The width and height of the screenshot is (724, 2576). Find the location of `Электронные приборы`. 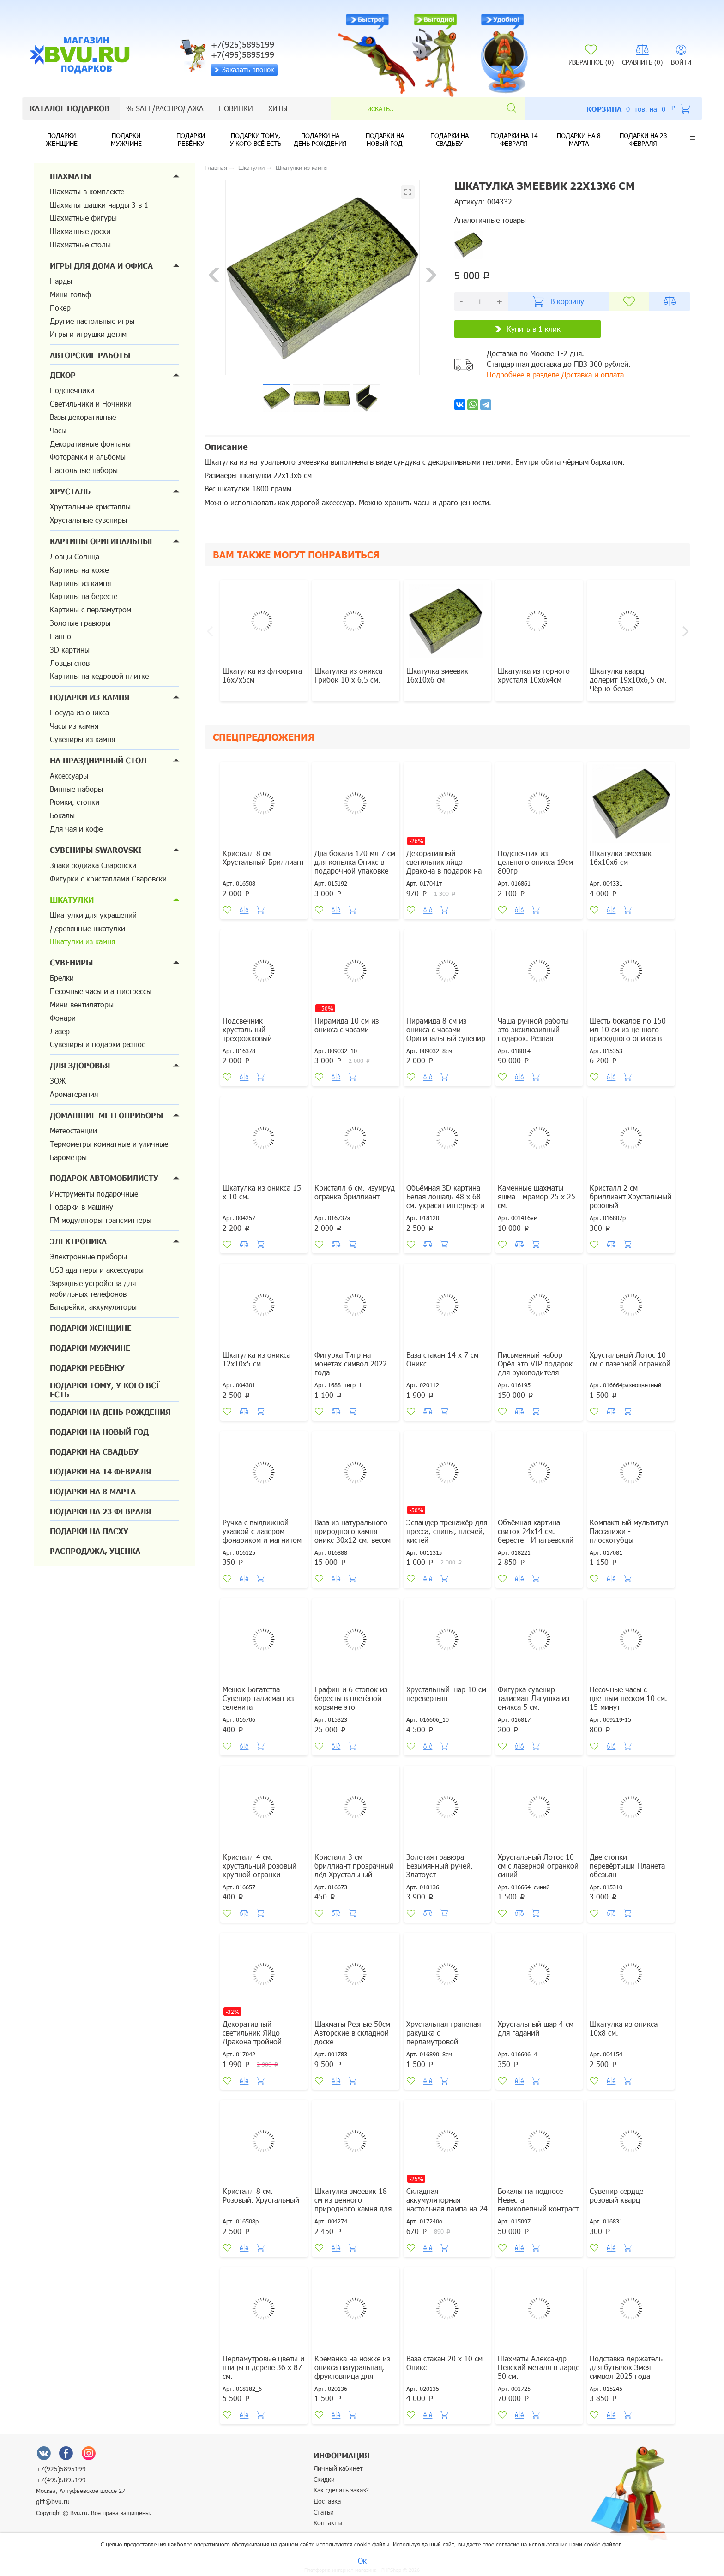

Электронные приборы is located at coordinates (88, 1256).